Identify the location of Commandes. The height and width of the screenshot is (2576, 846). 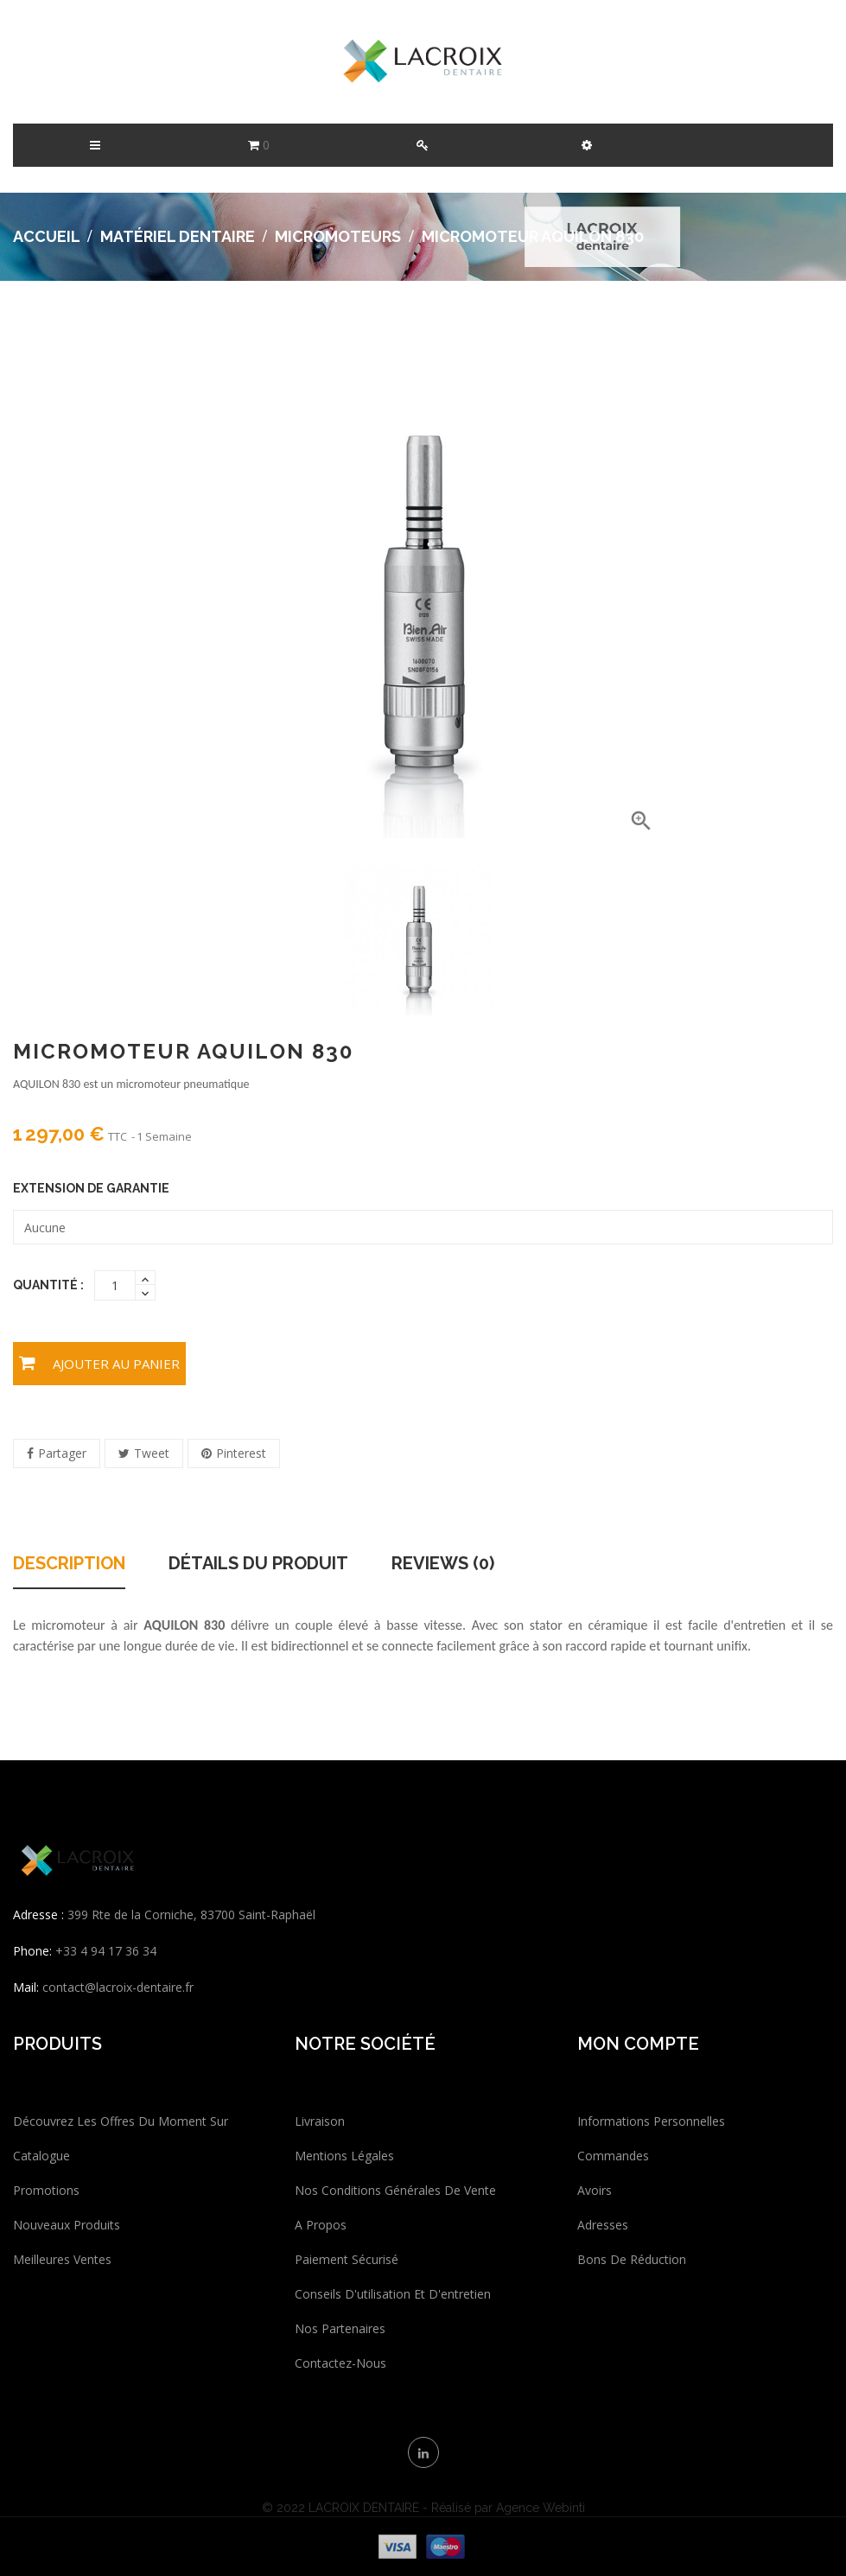
(613, 2155).